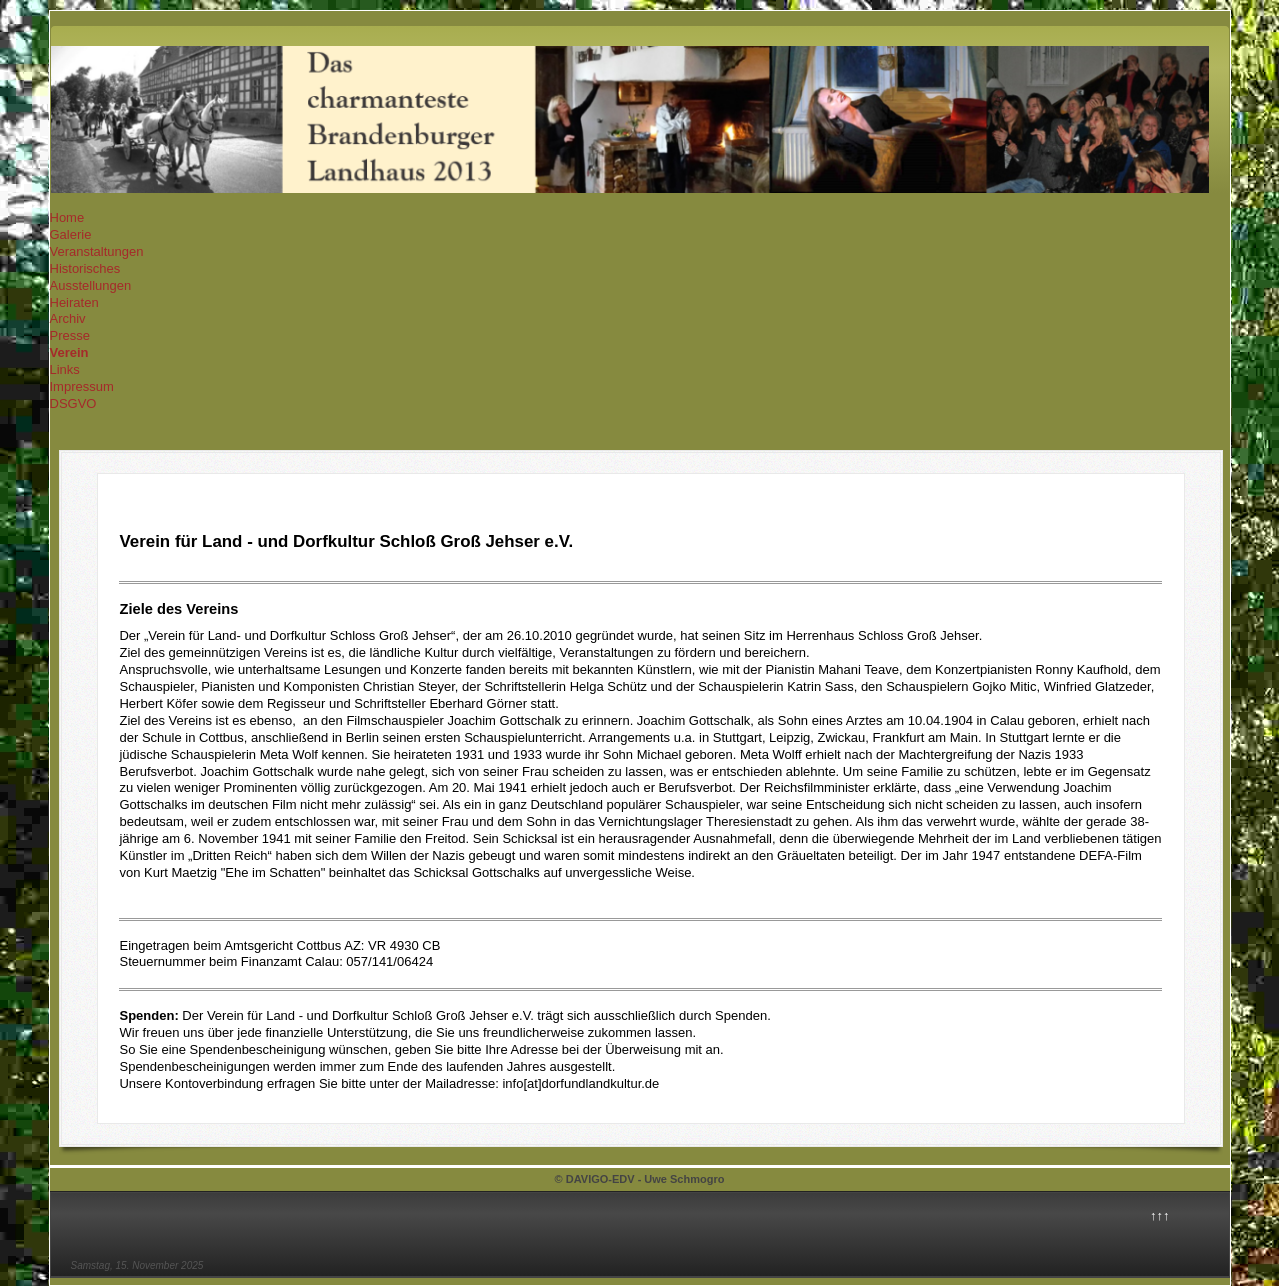 Image resolution: width=1279 pixels, height=1286 pixels. Describe the element at coordinates (82, 386) in the screenshot. I see `Impressum` at that location.